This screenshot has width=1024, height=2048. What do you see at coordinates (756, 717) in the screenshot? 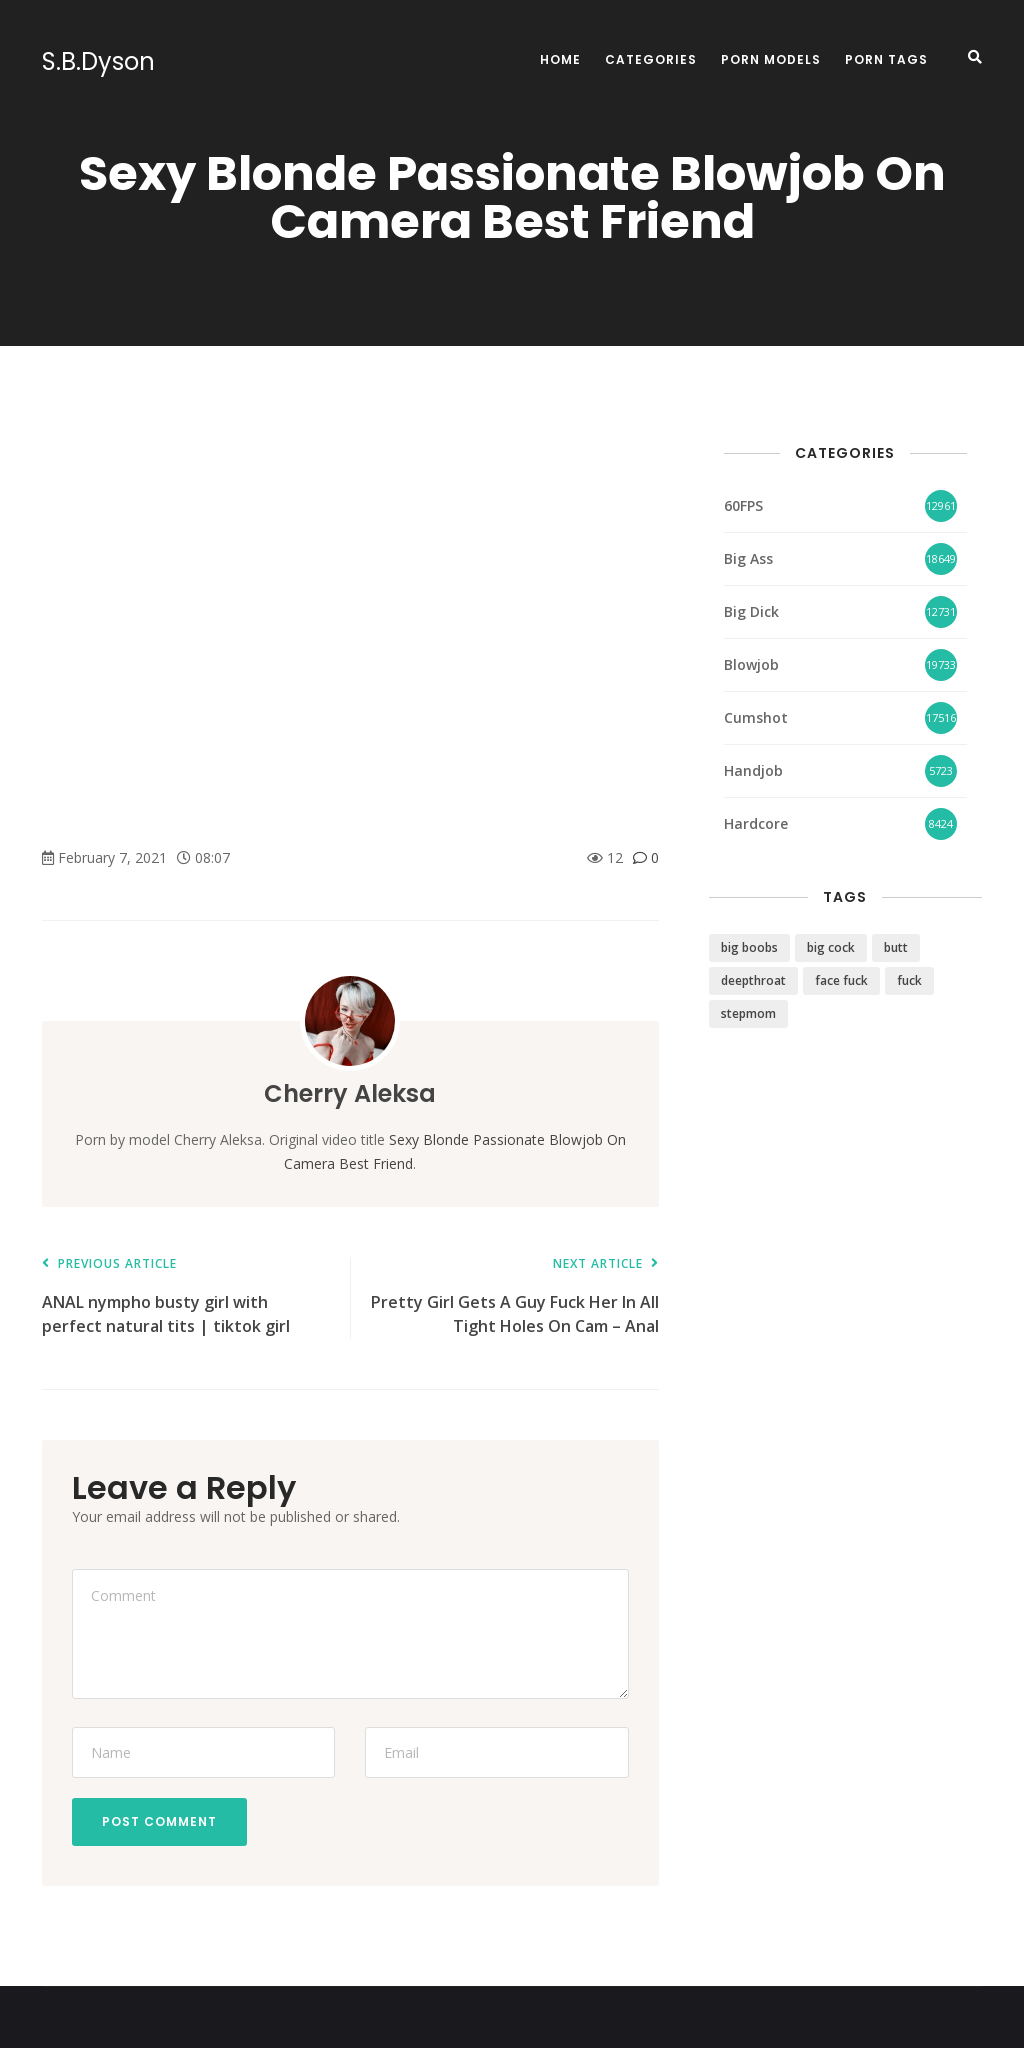
I see `Cumshot` at bounding box center [756, 717].